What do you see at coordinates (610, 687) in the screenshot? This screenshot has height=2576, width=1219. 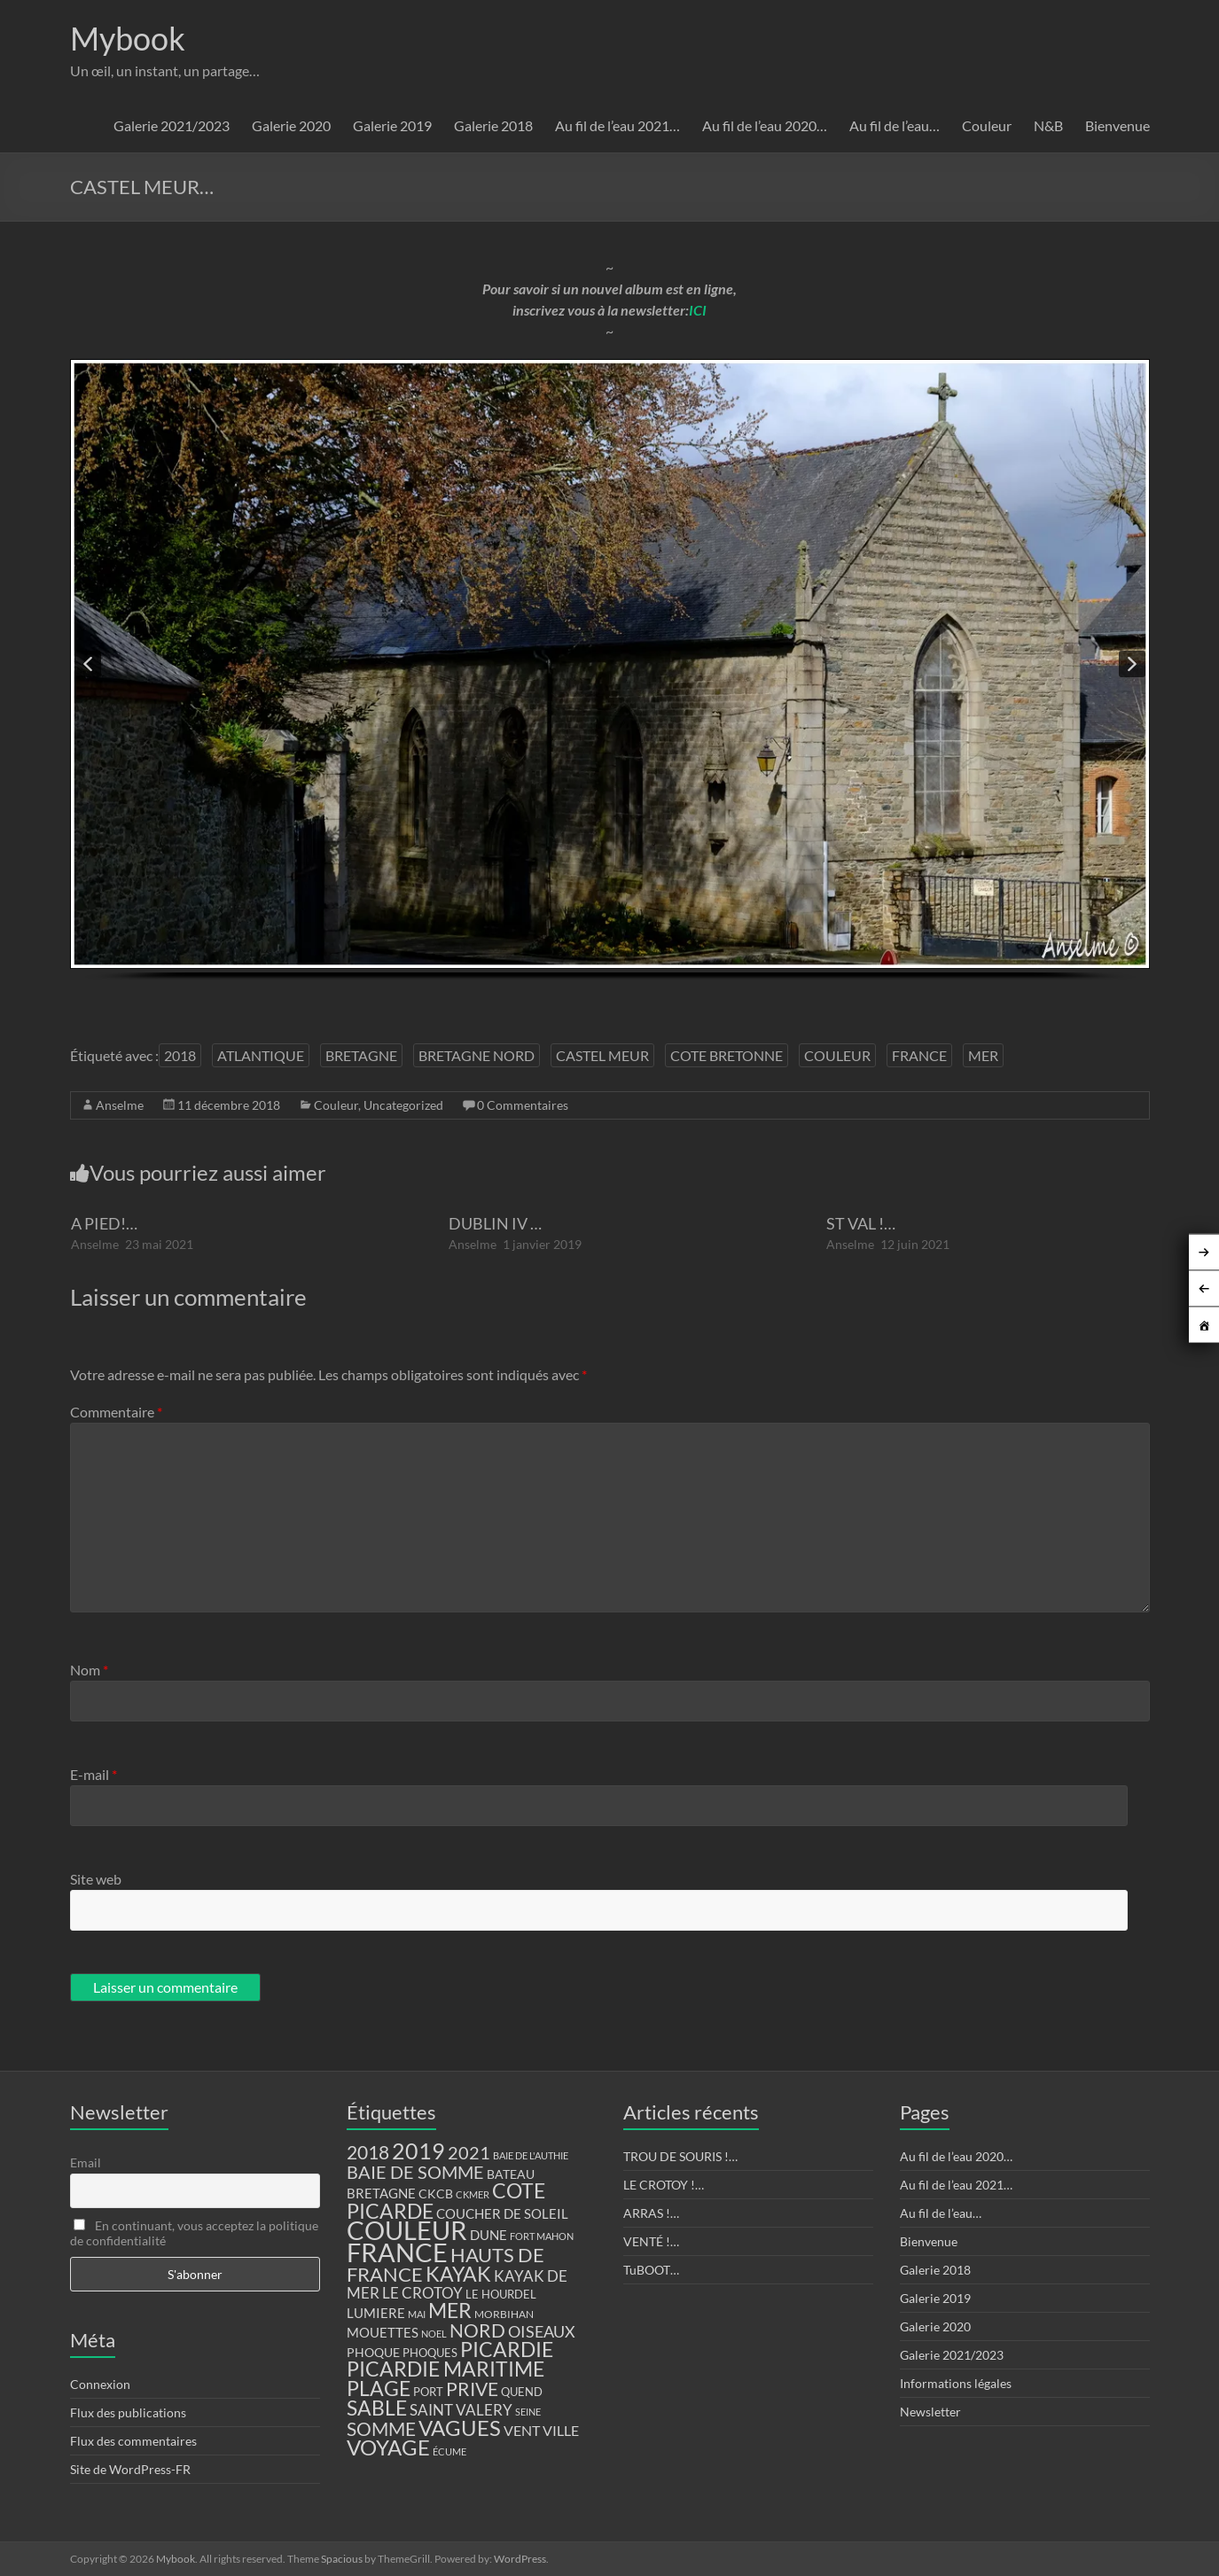 I see `[region]` at bounding box center [610, 687].